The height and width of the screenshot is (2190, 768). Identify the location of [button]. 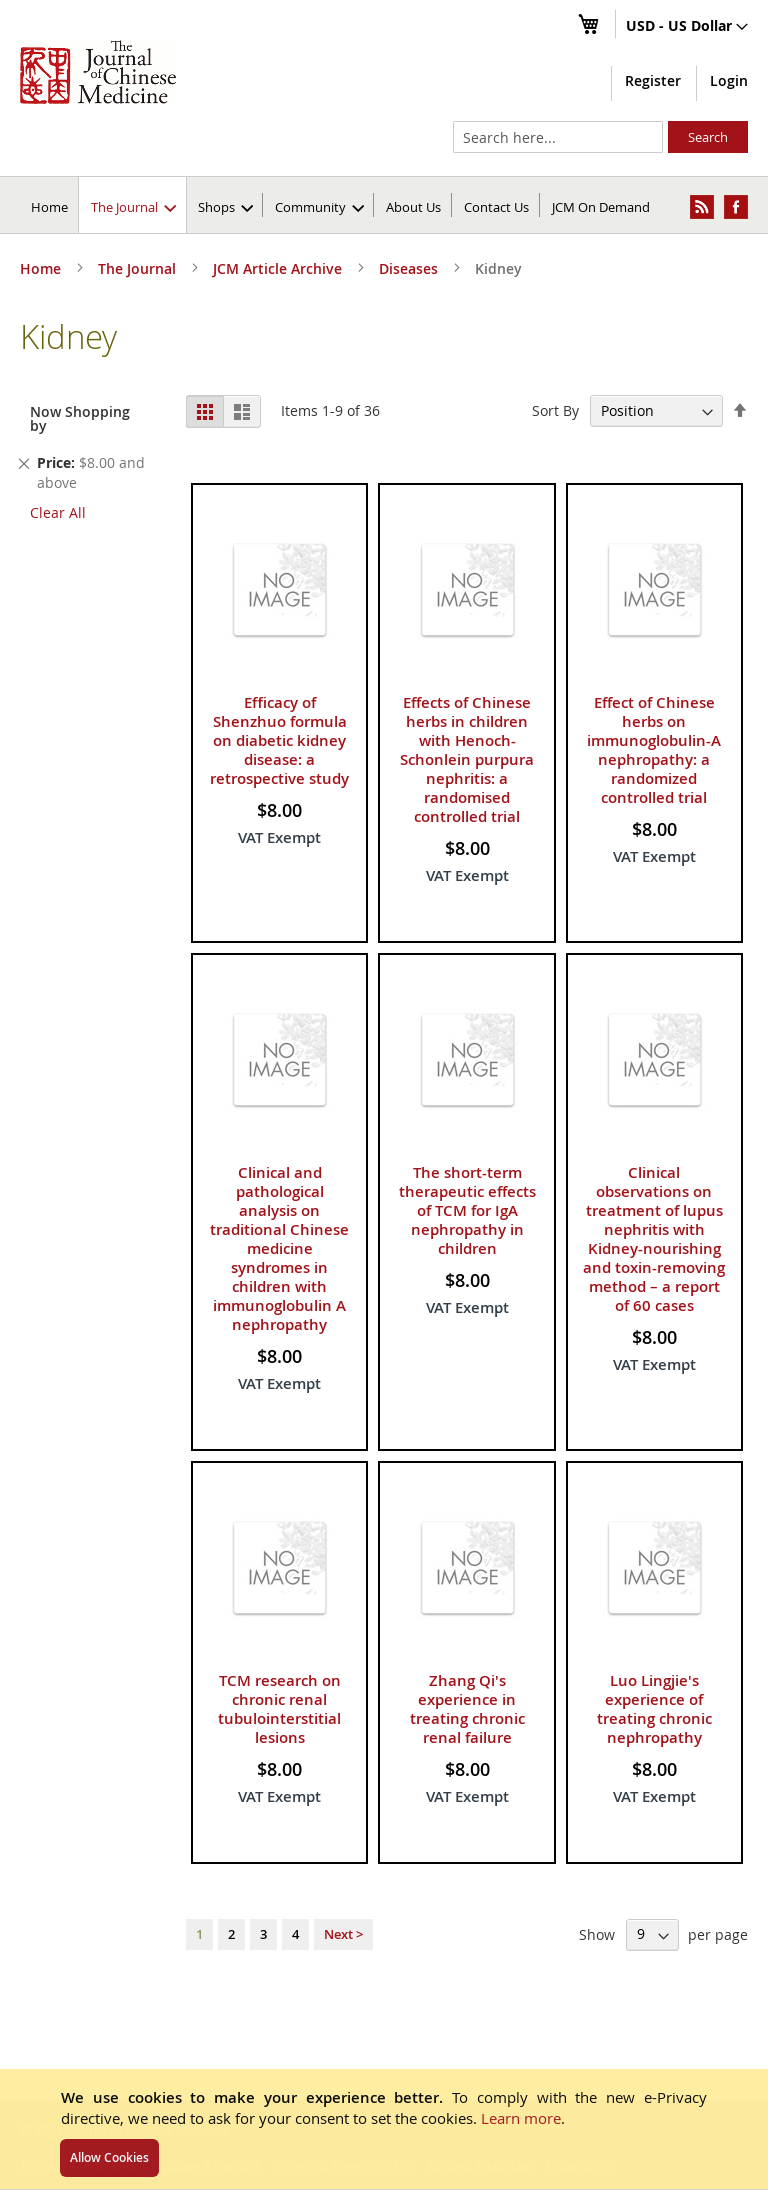
(687, 27).